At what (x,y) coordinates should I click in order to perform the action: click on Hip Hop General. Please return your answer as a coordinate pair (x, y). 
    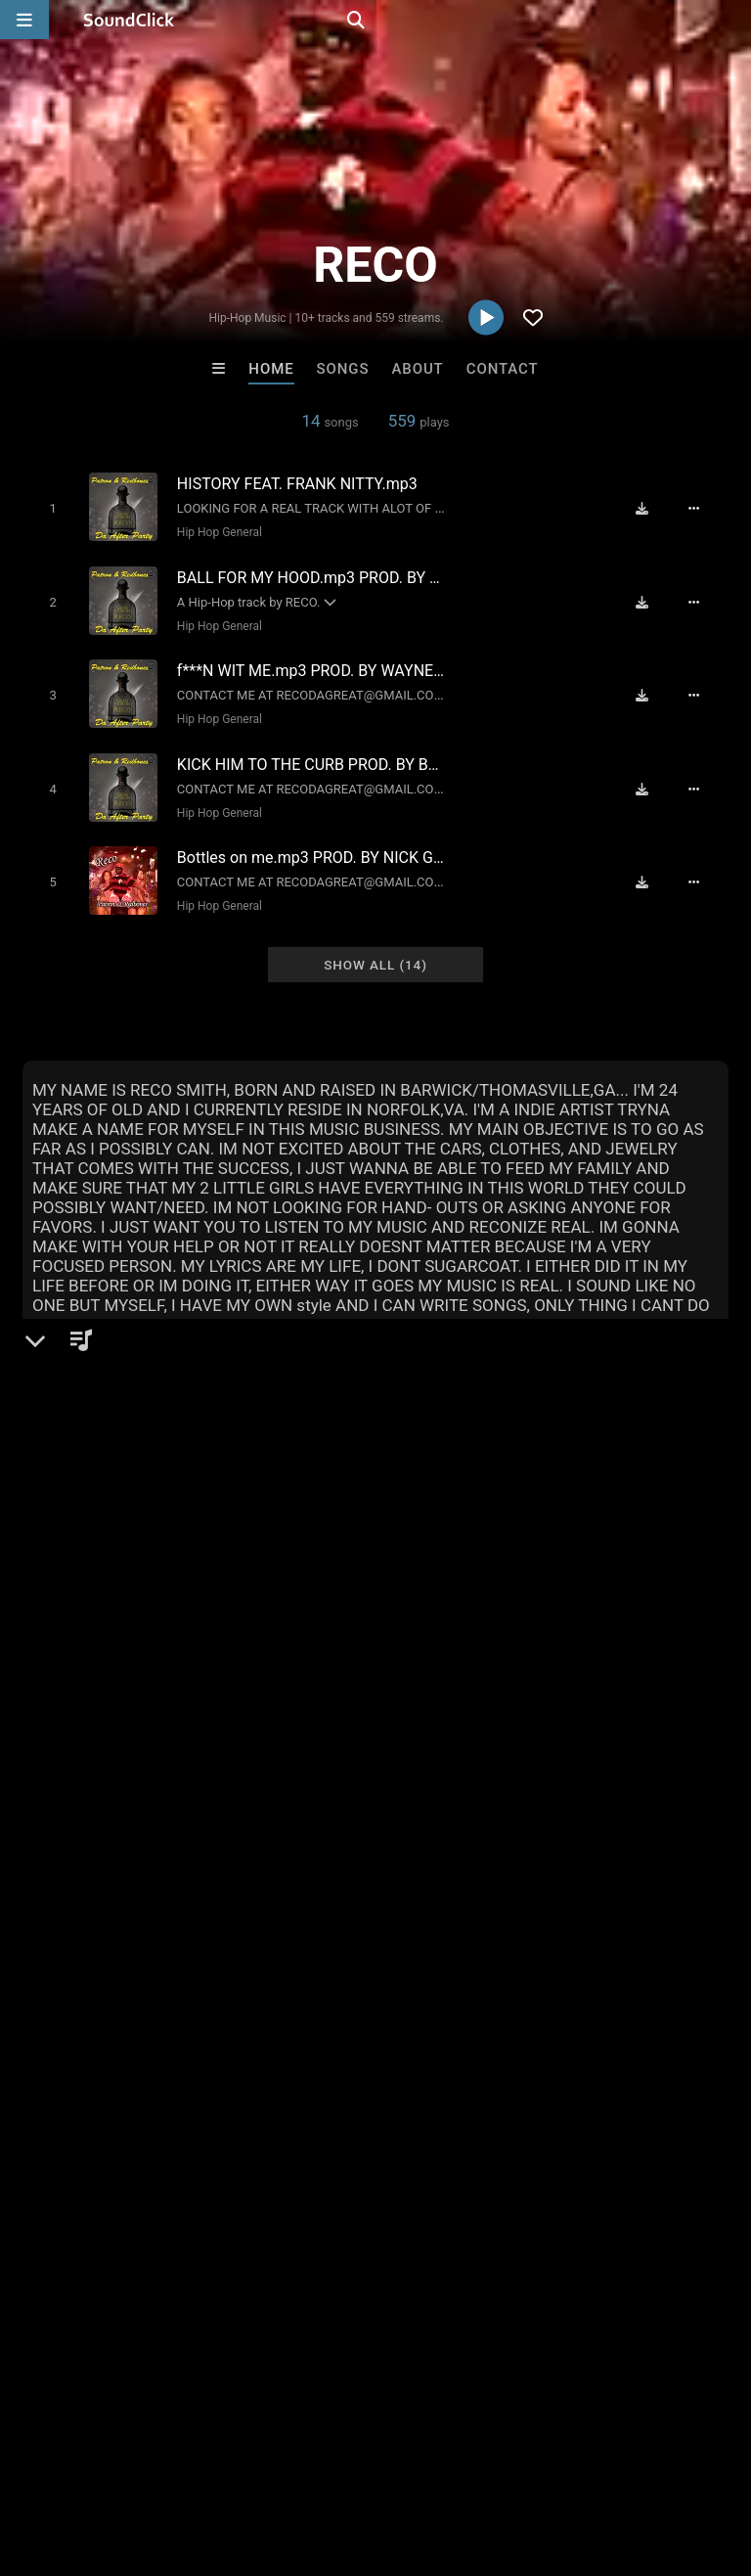
    Looking at the image, I should click on (211, 531).